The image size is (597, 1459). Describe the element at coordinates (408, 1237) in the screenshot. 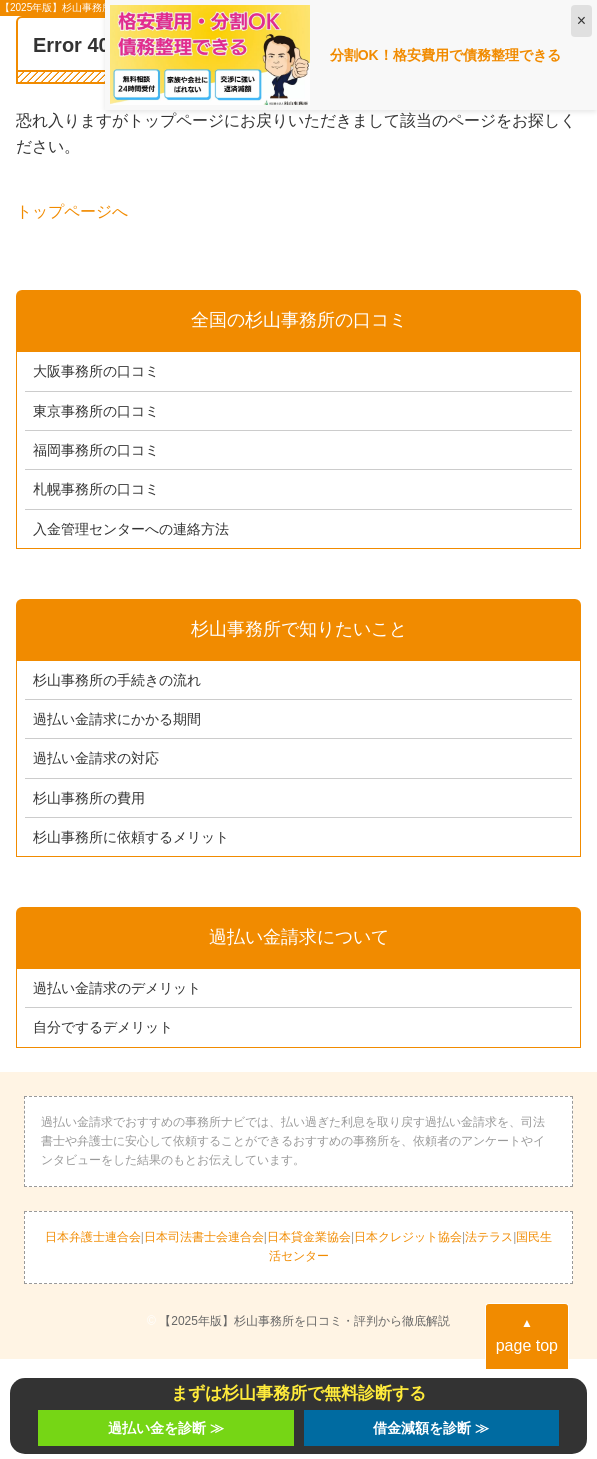

I see `日本クレジット協会` at that location.